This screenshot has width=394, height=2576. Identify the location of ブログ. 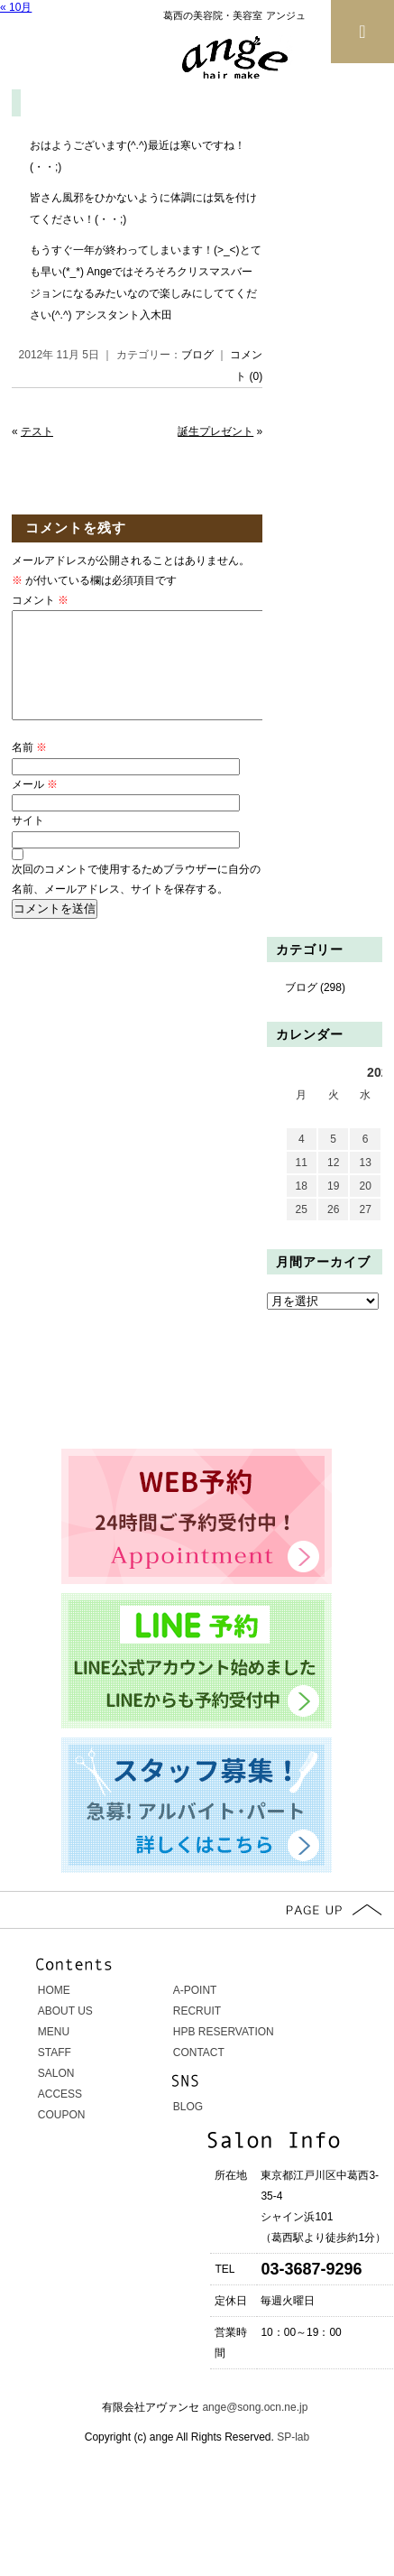
(197, 354).